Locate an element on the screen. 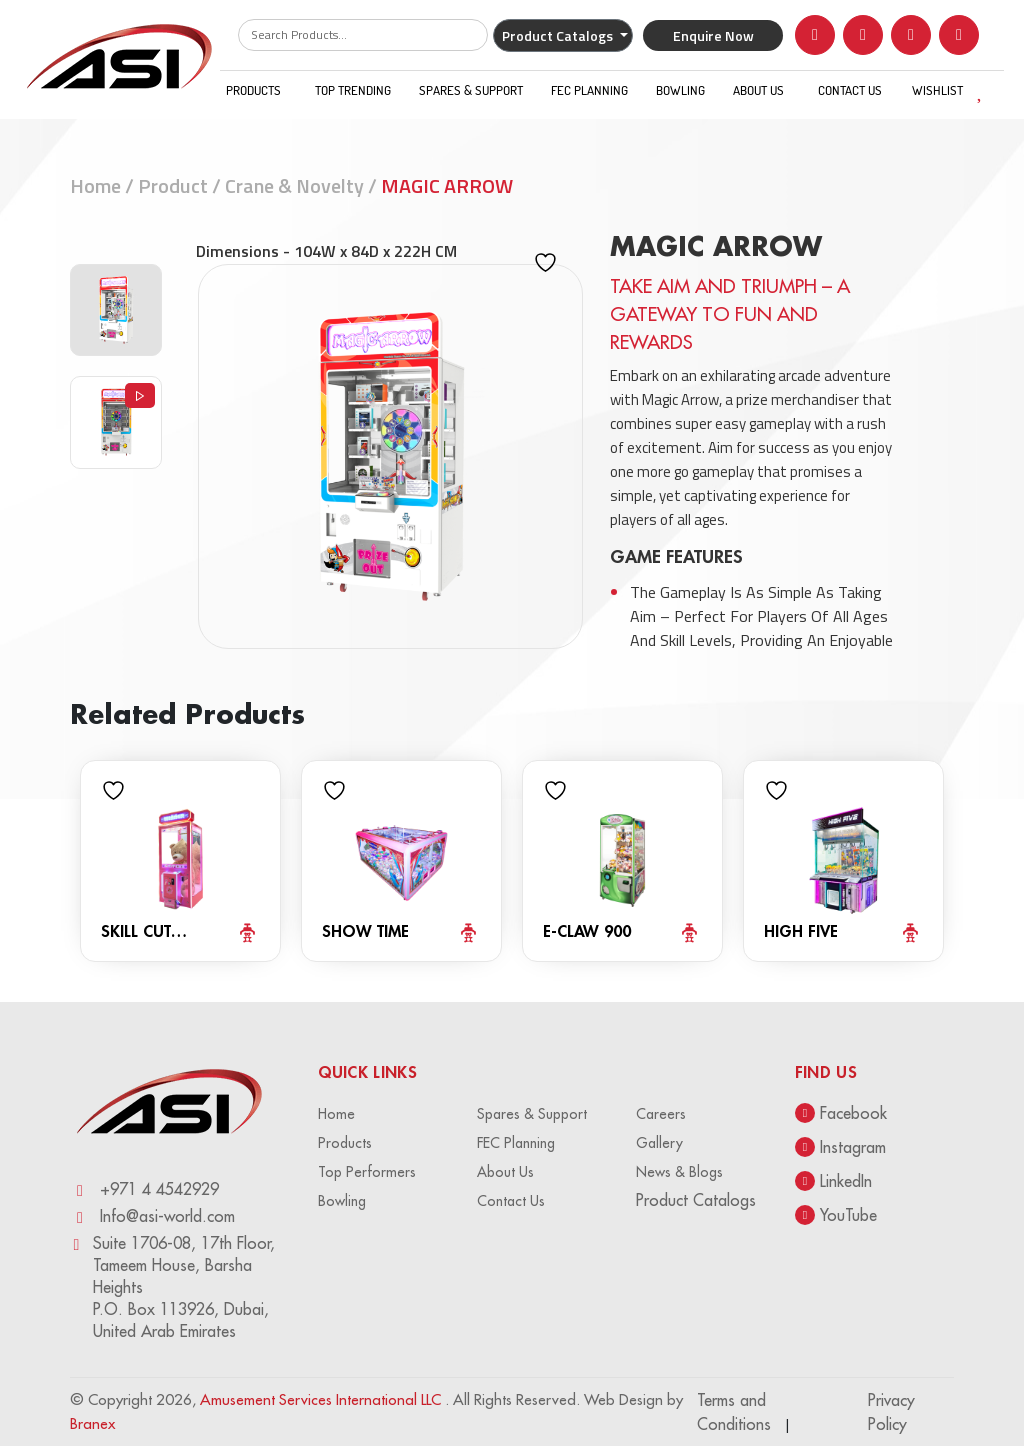 This screenshot has height=1446, width=1024. Instagram is located at coordinates (840, 1147).